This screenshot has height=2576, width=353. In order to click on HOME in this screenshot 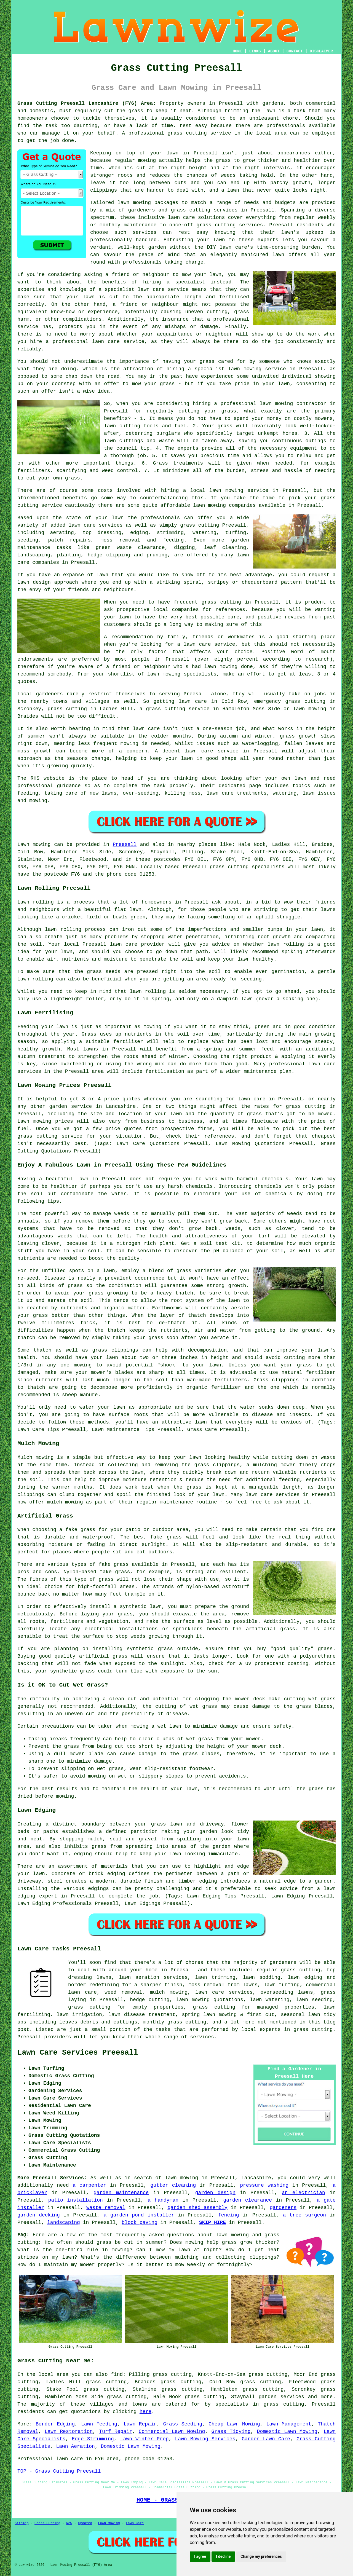, I will do `click(237, 51)`.